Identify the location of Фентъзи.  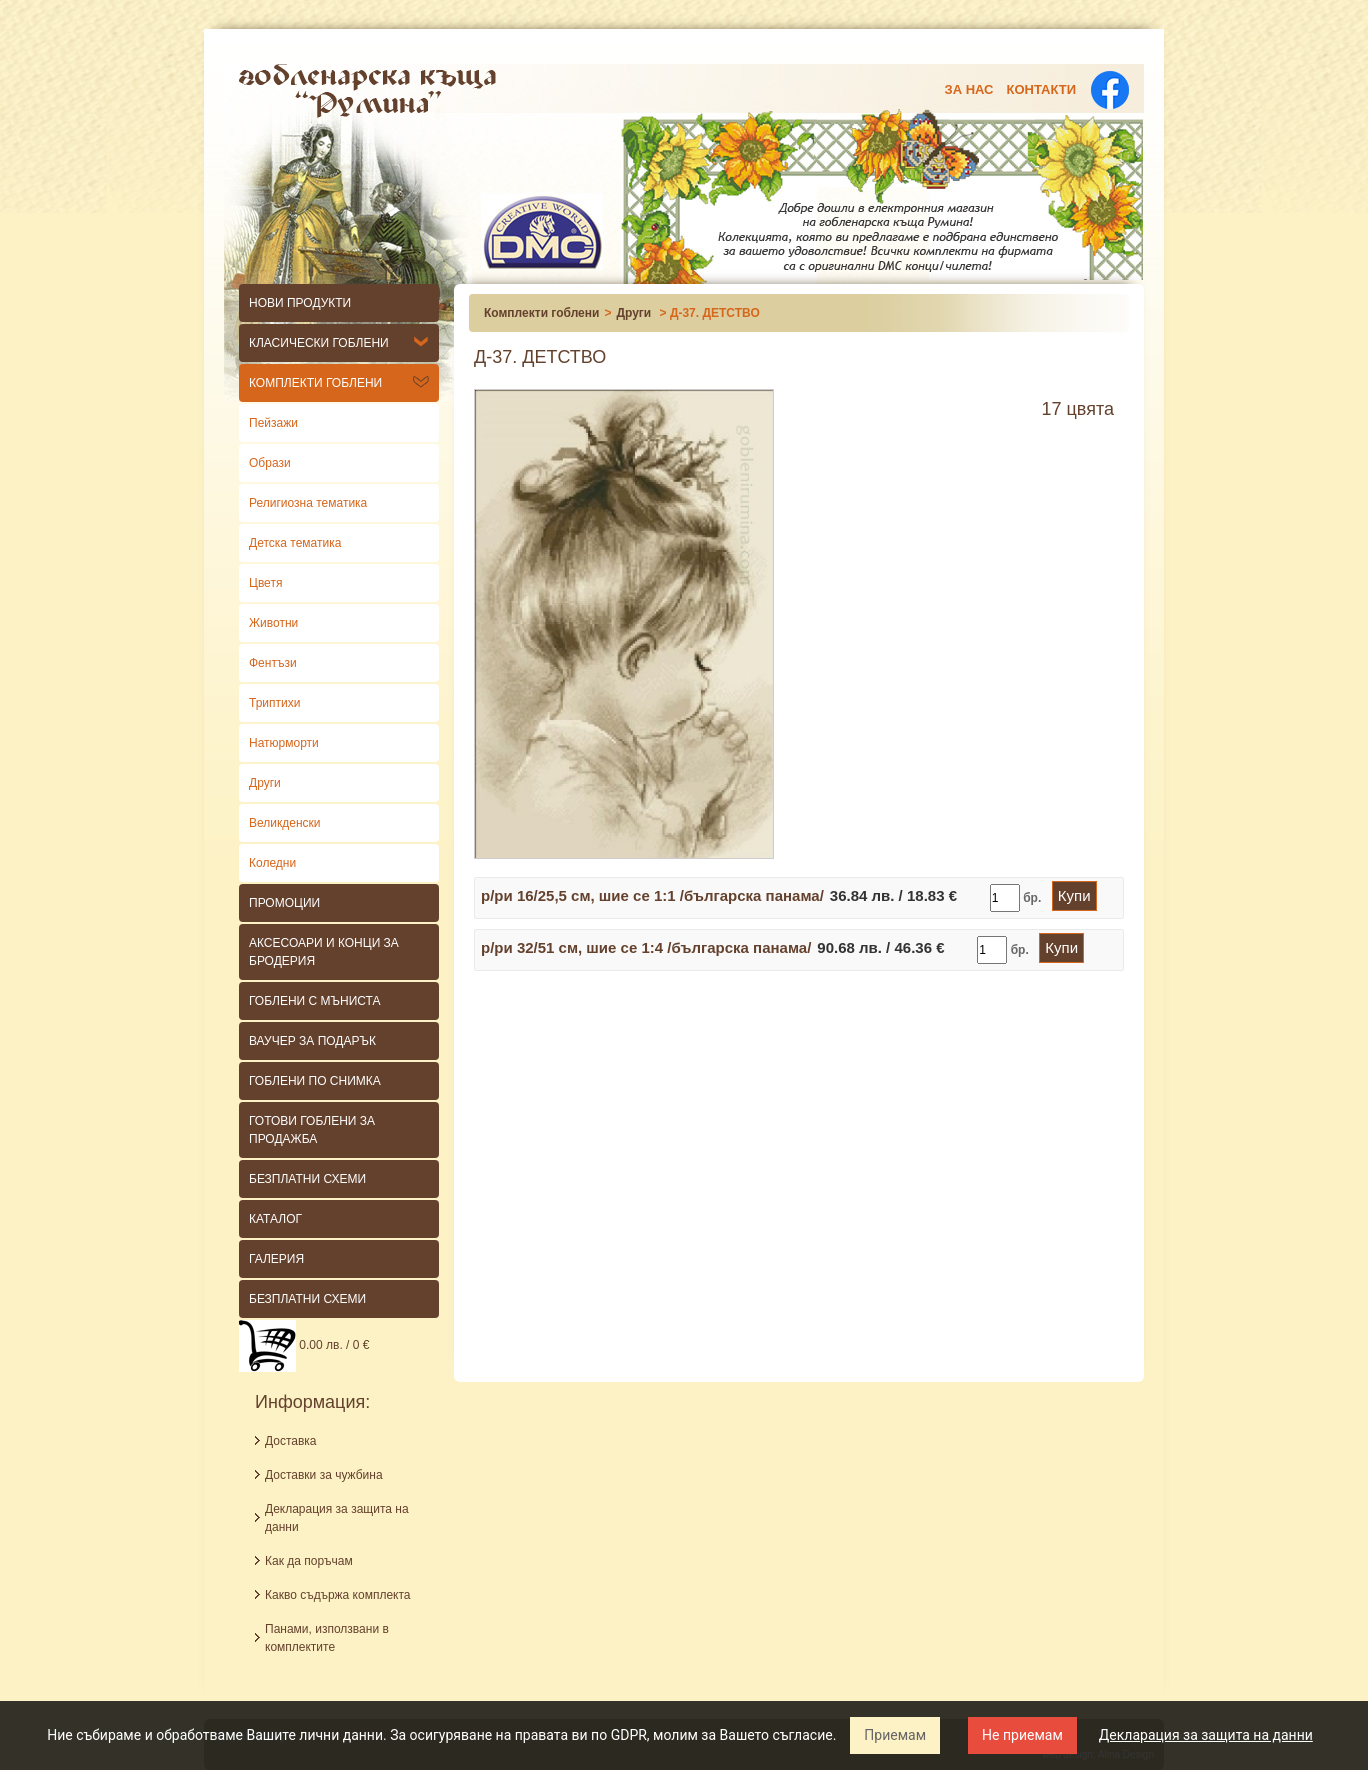
(273, 663).